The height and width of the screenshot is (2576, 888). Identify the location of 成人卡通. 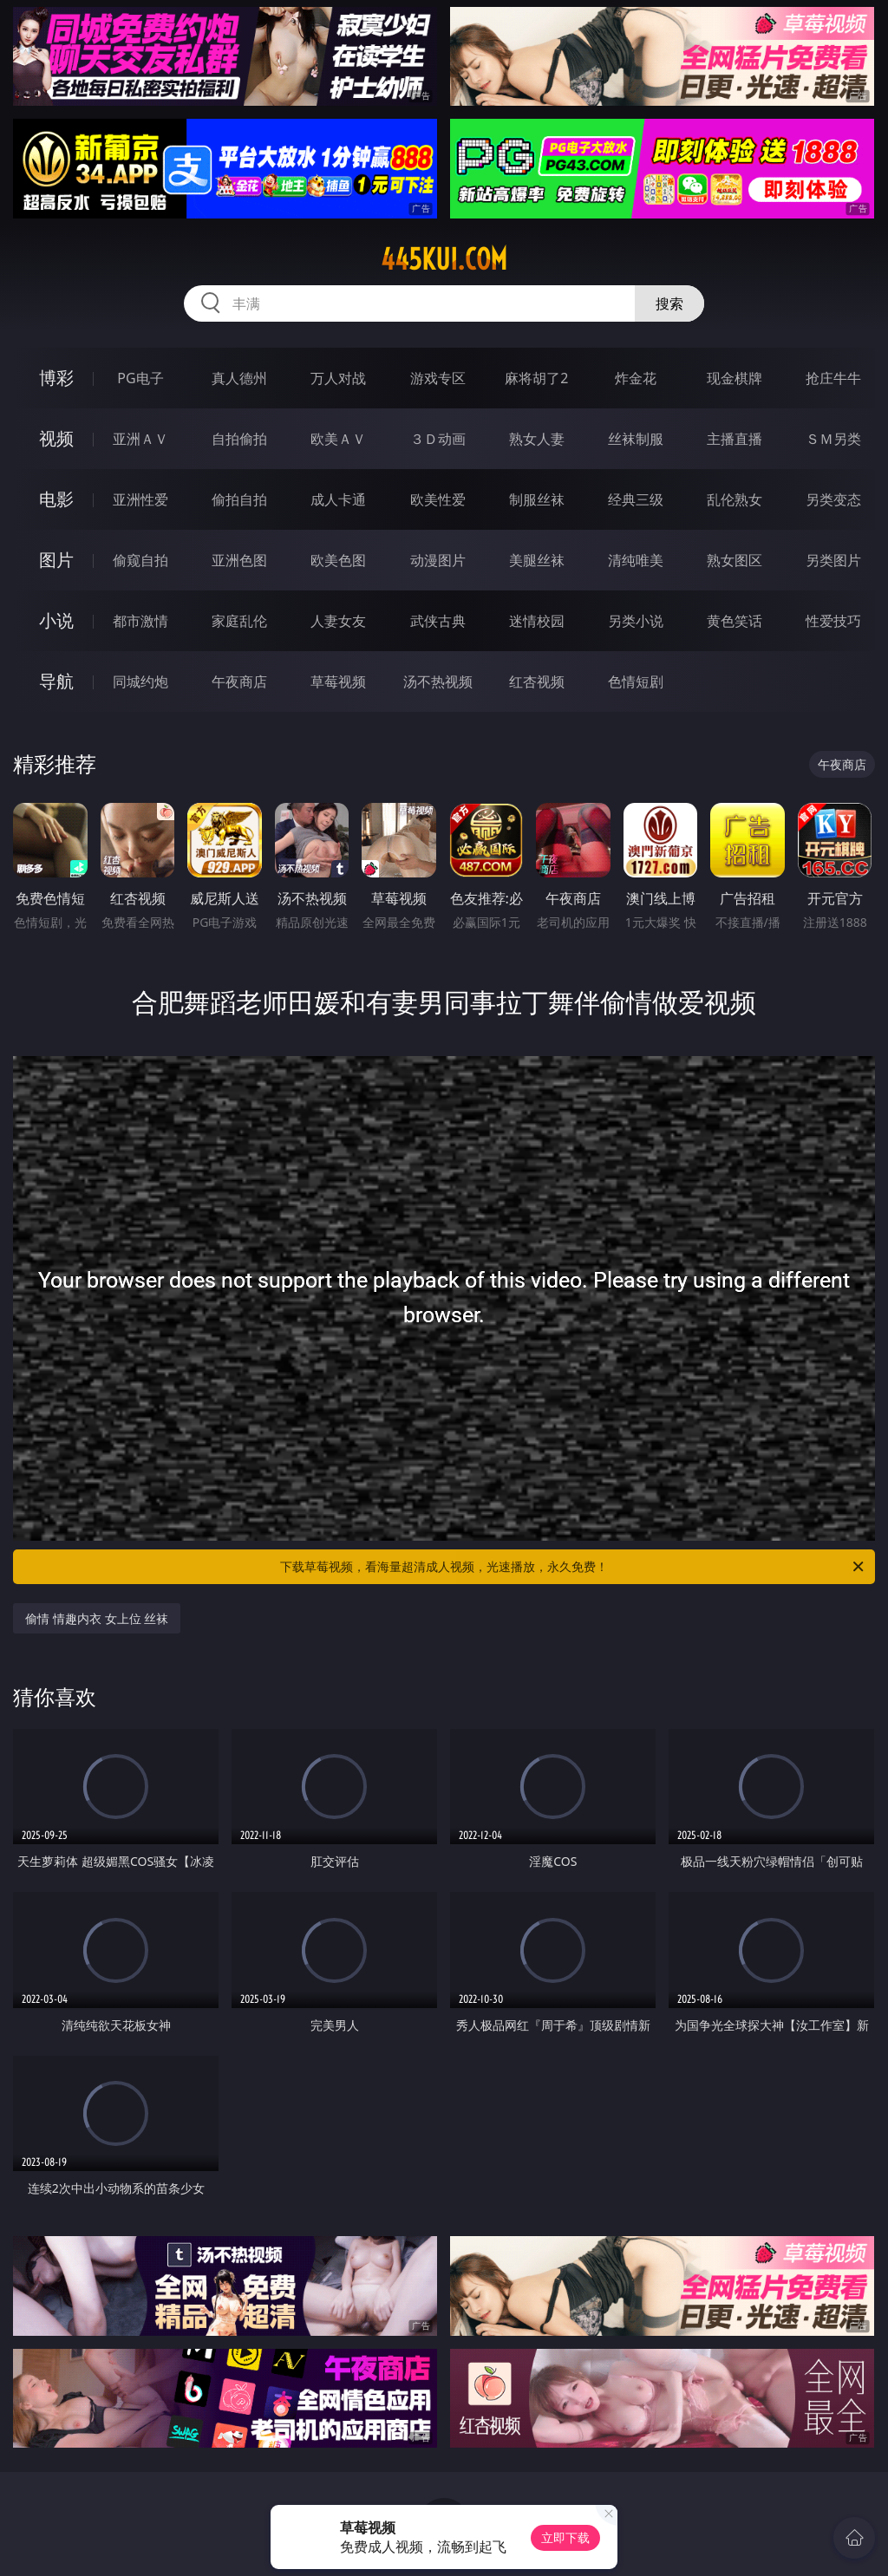
(338, 499).